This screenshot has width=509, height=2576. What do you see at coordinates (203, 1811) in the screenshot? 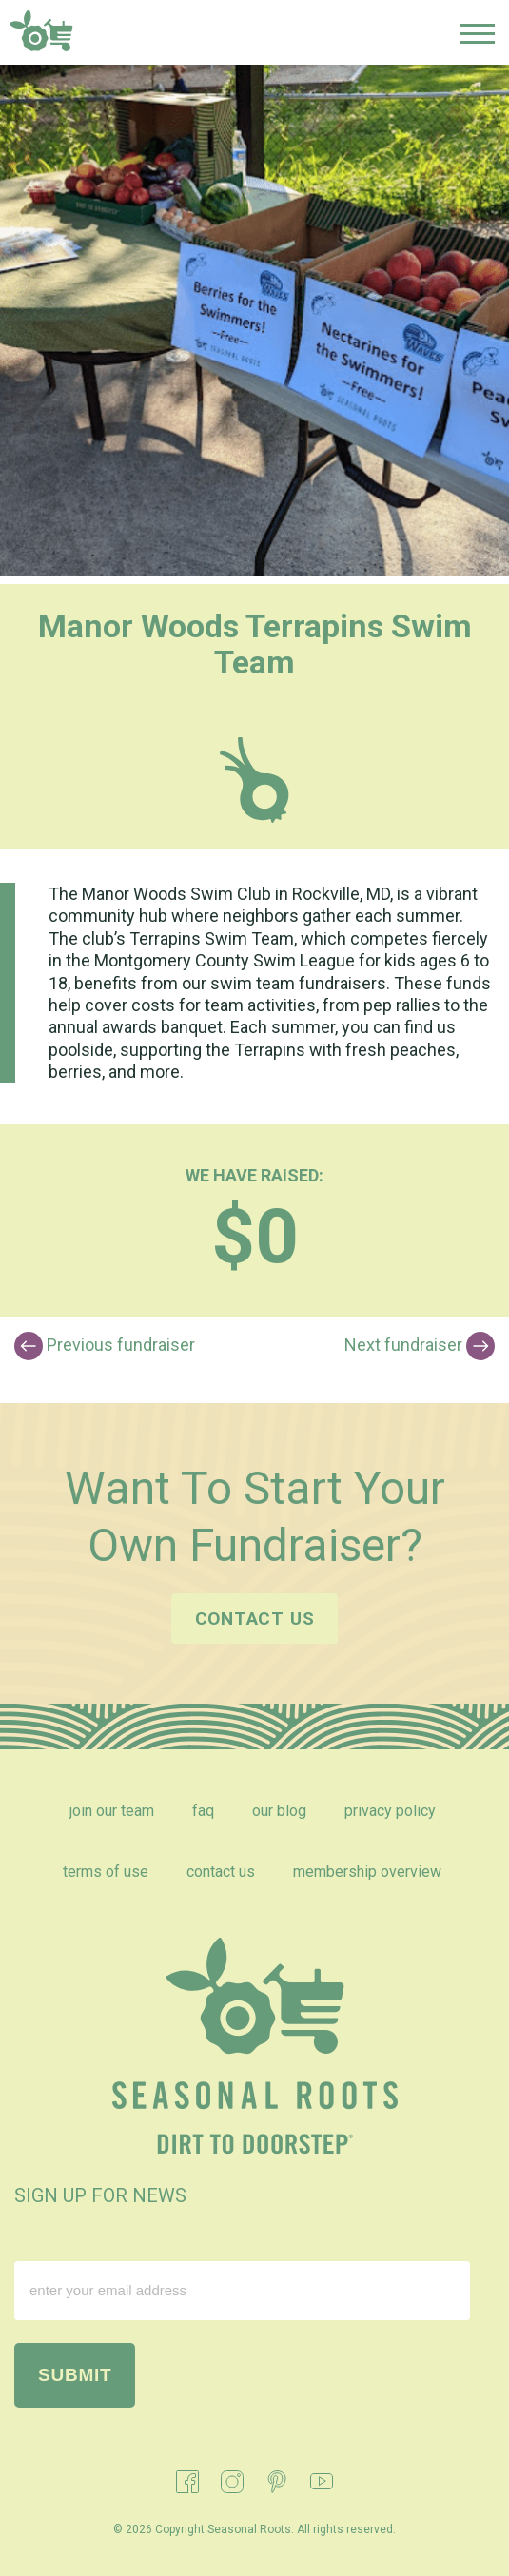
I see `FAQ` at bounding box center [203, 1811].